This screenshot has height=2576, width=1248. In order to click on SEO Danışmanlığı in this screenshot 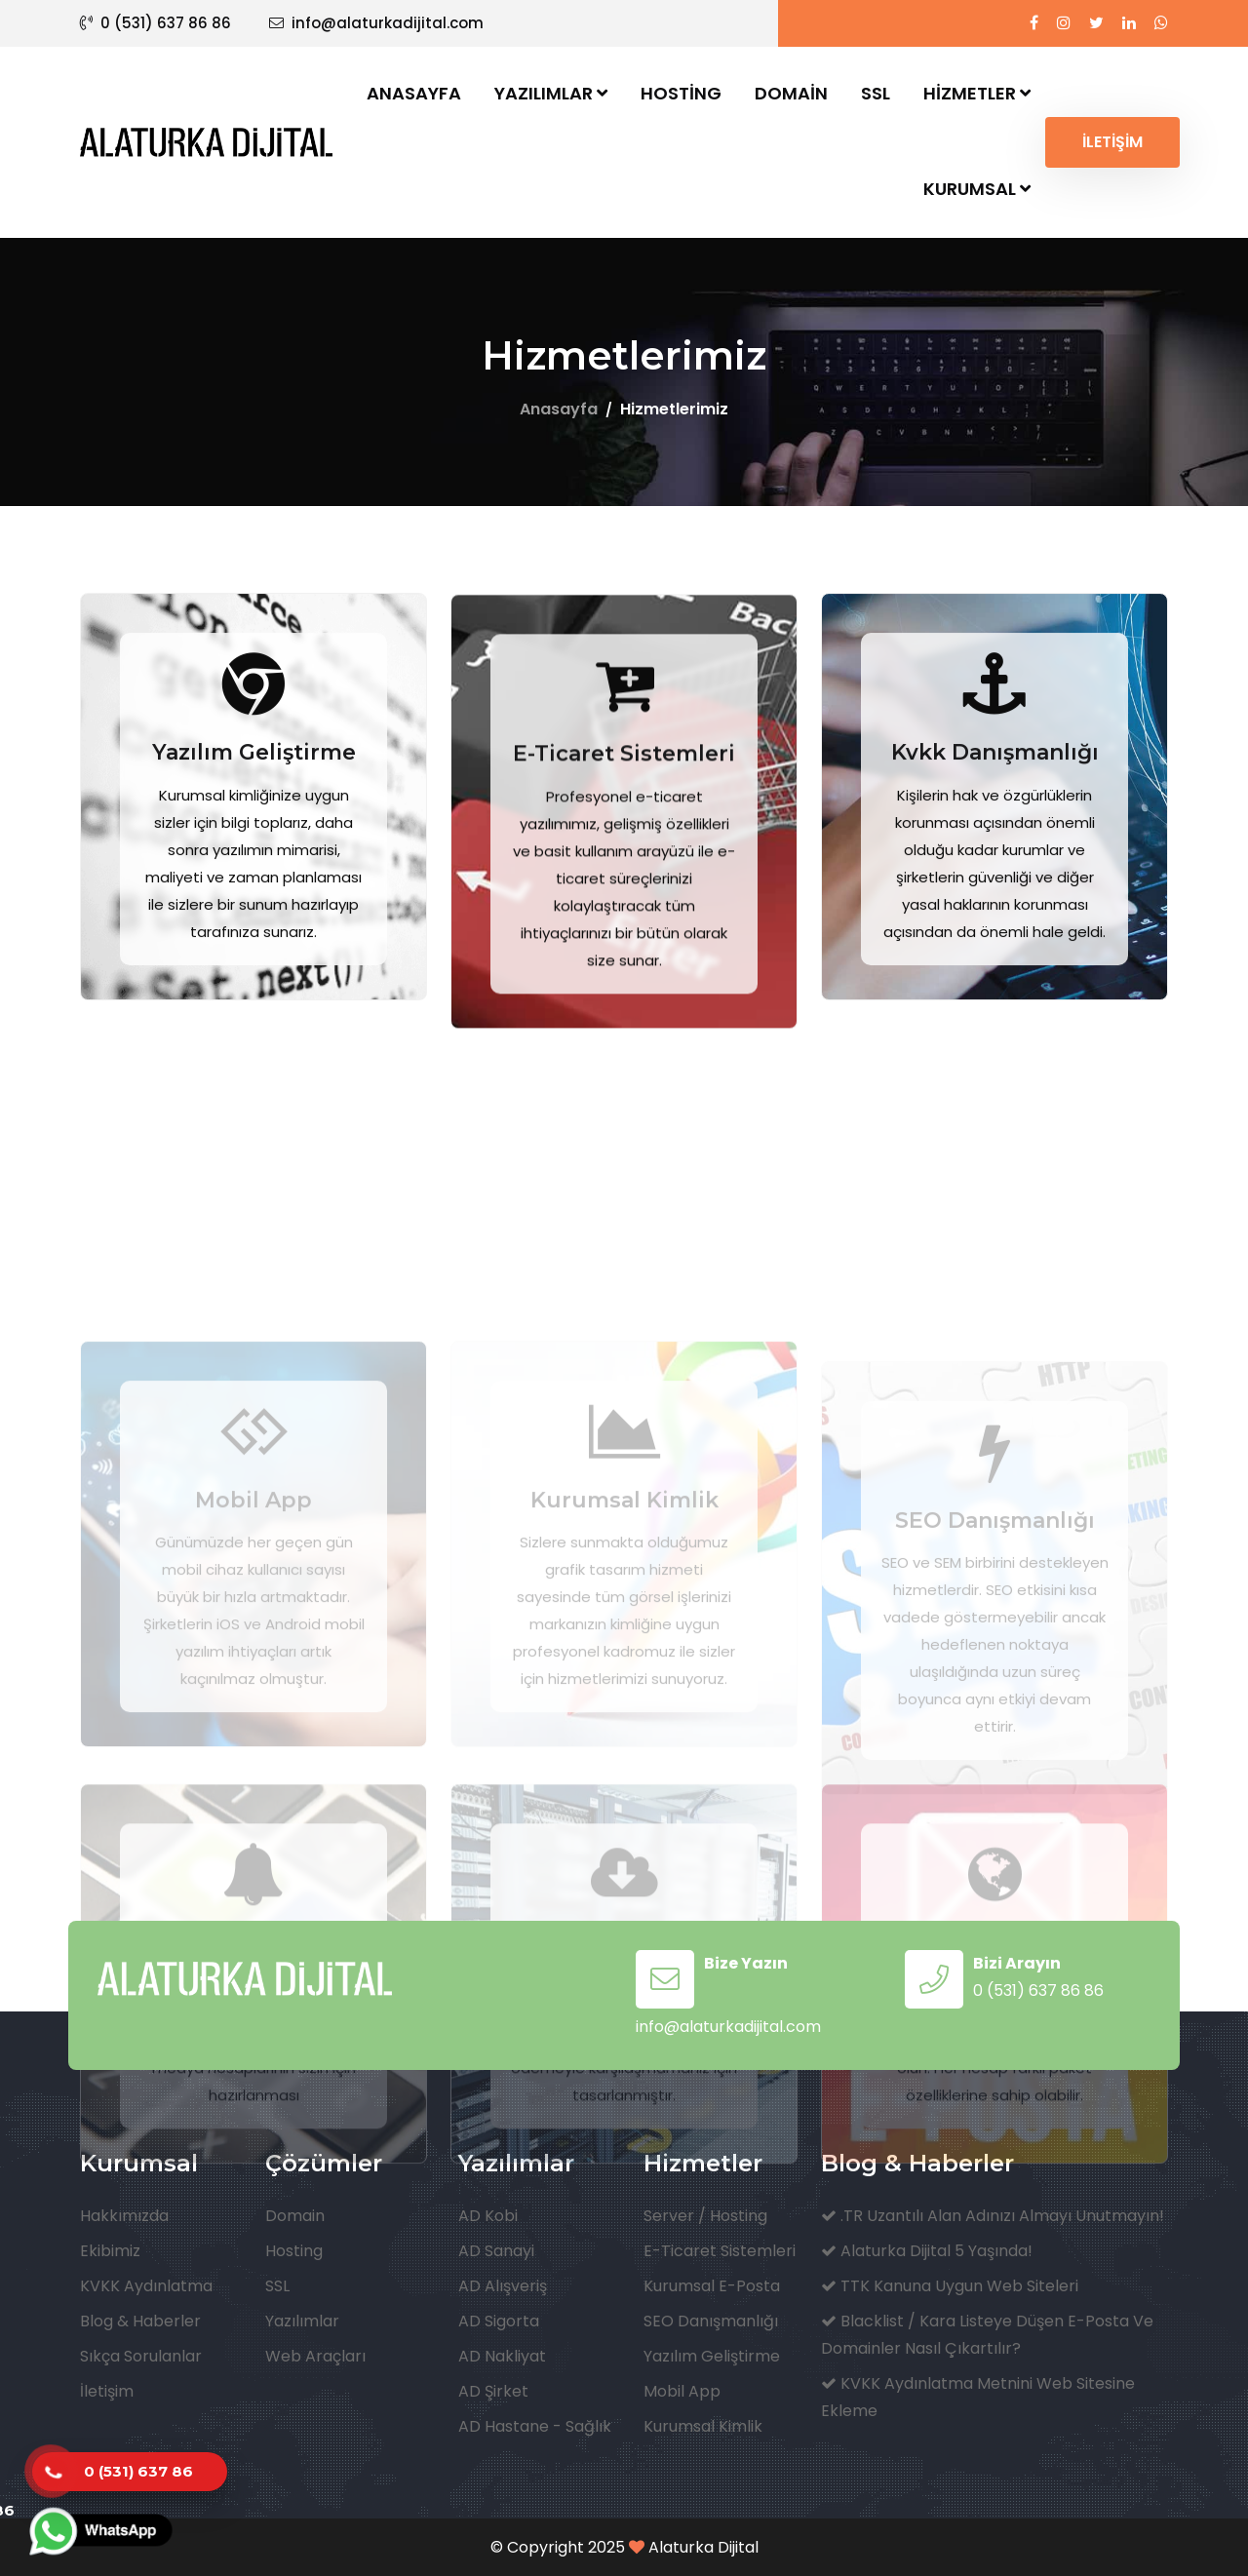, I will do `click(711, 2321)`.